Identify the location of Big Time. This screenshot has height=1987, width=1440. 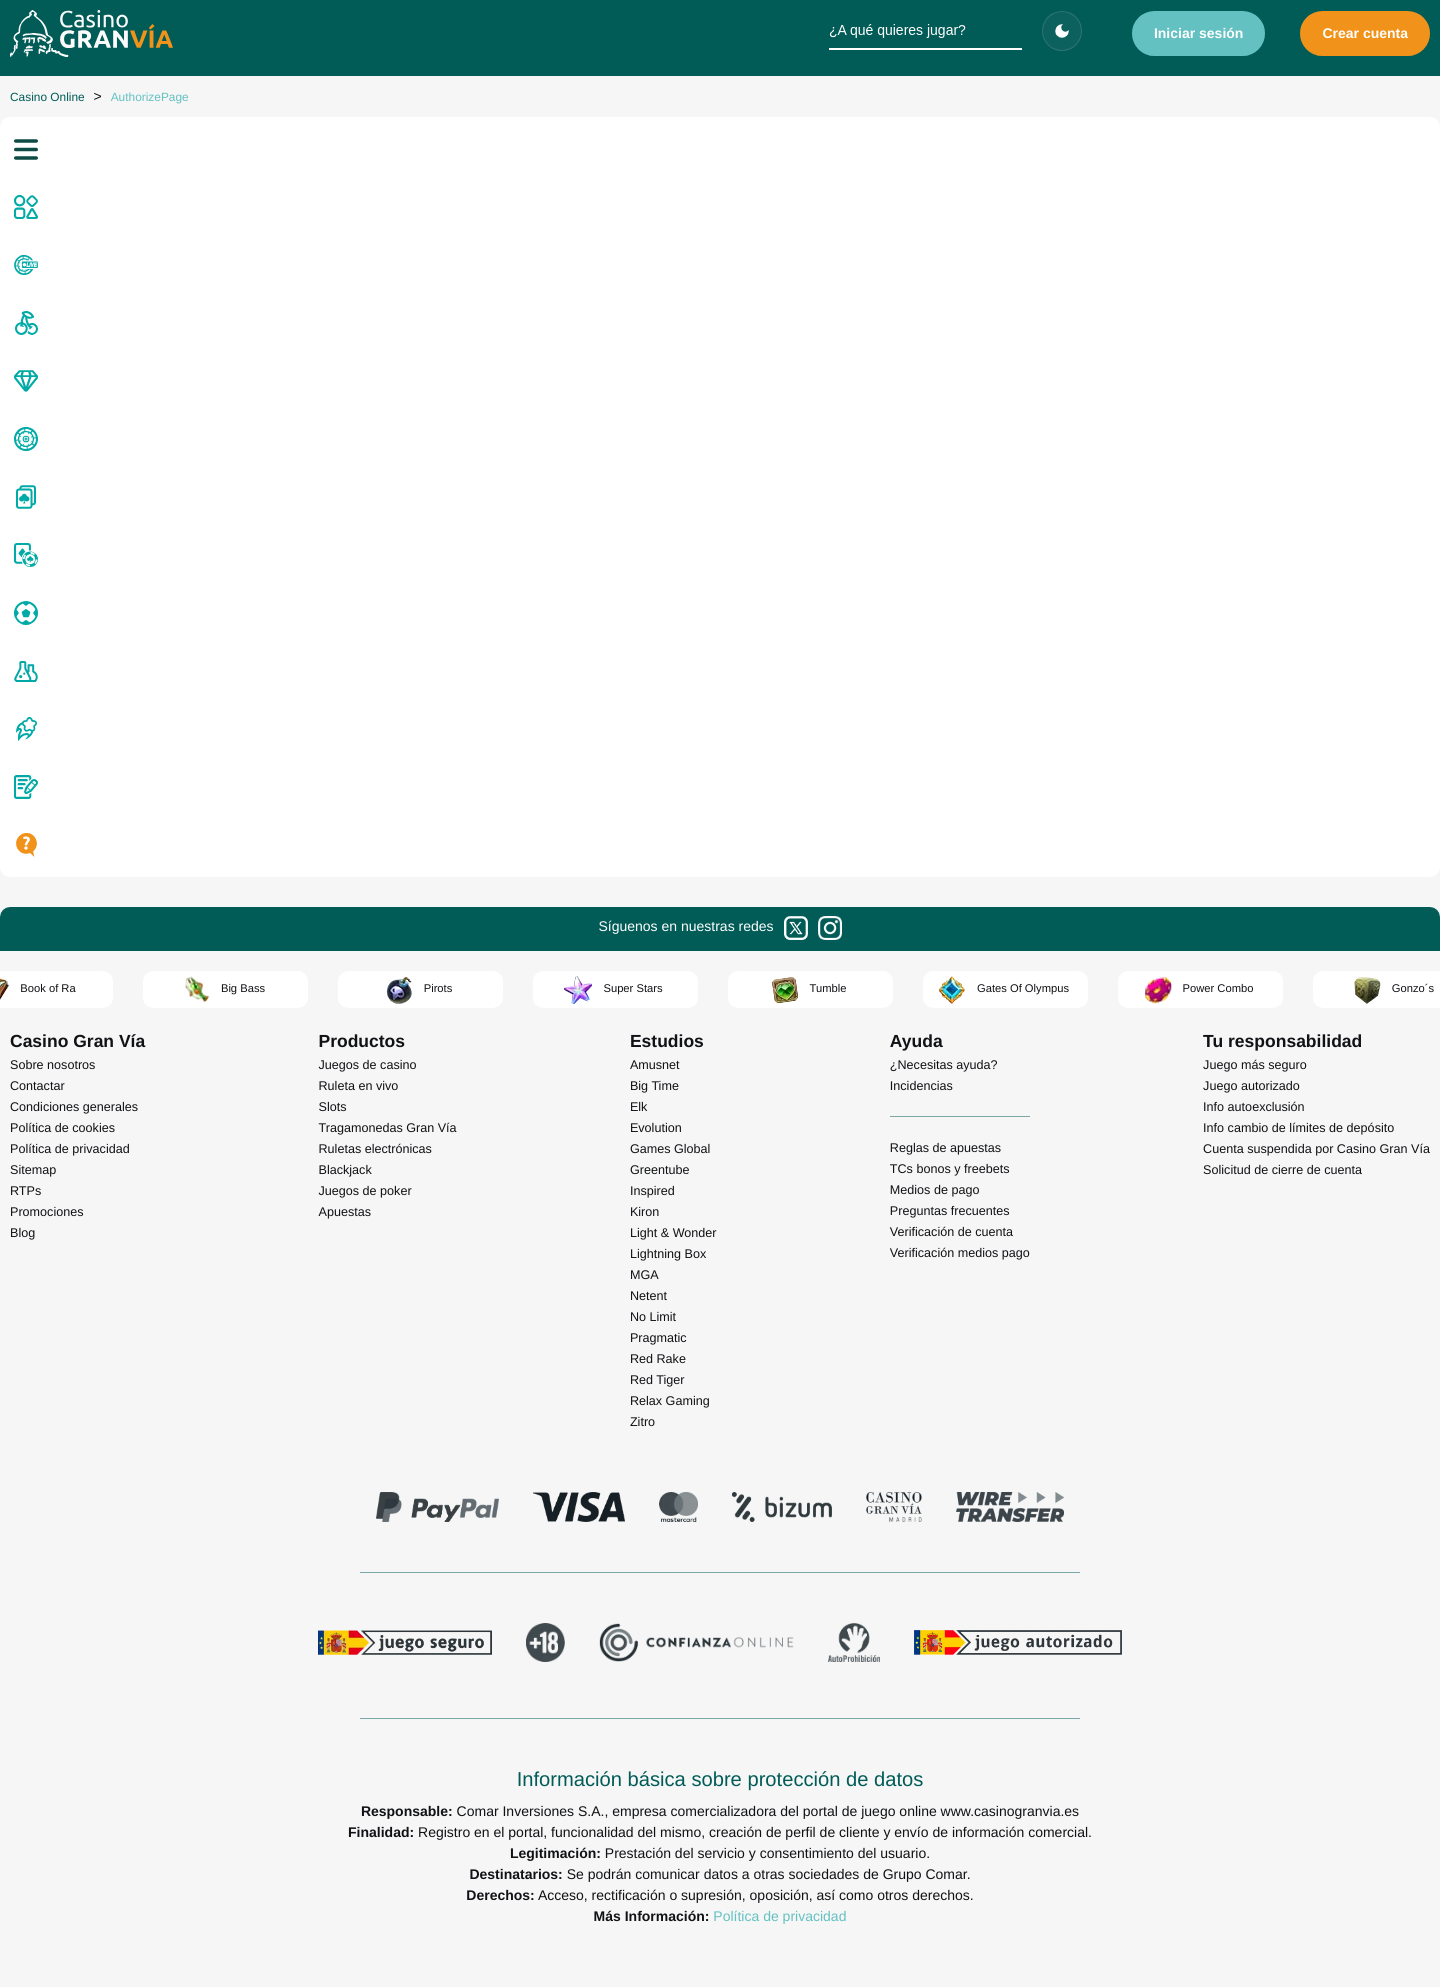
(654, 1086).